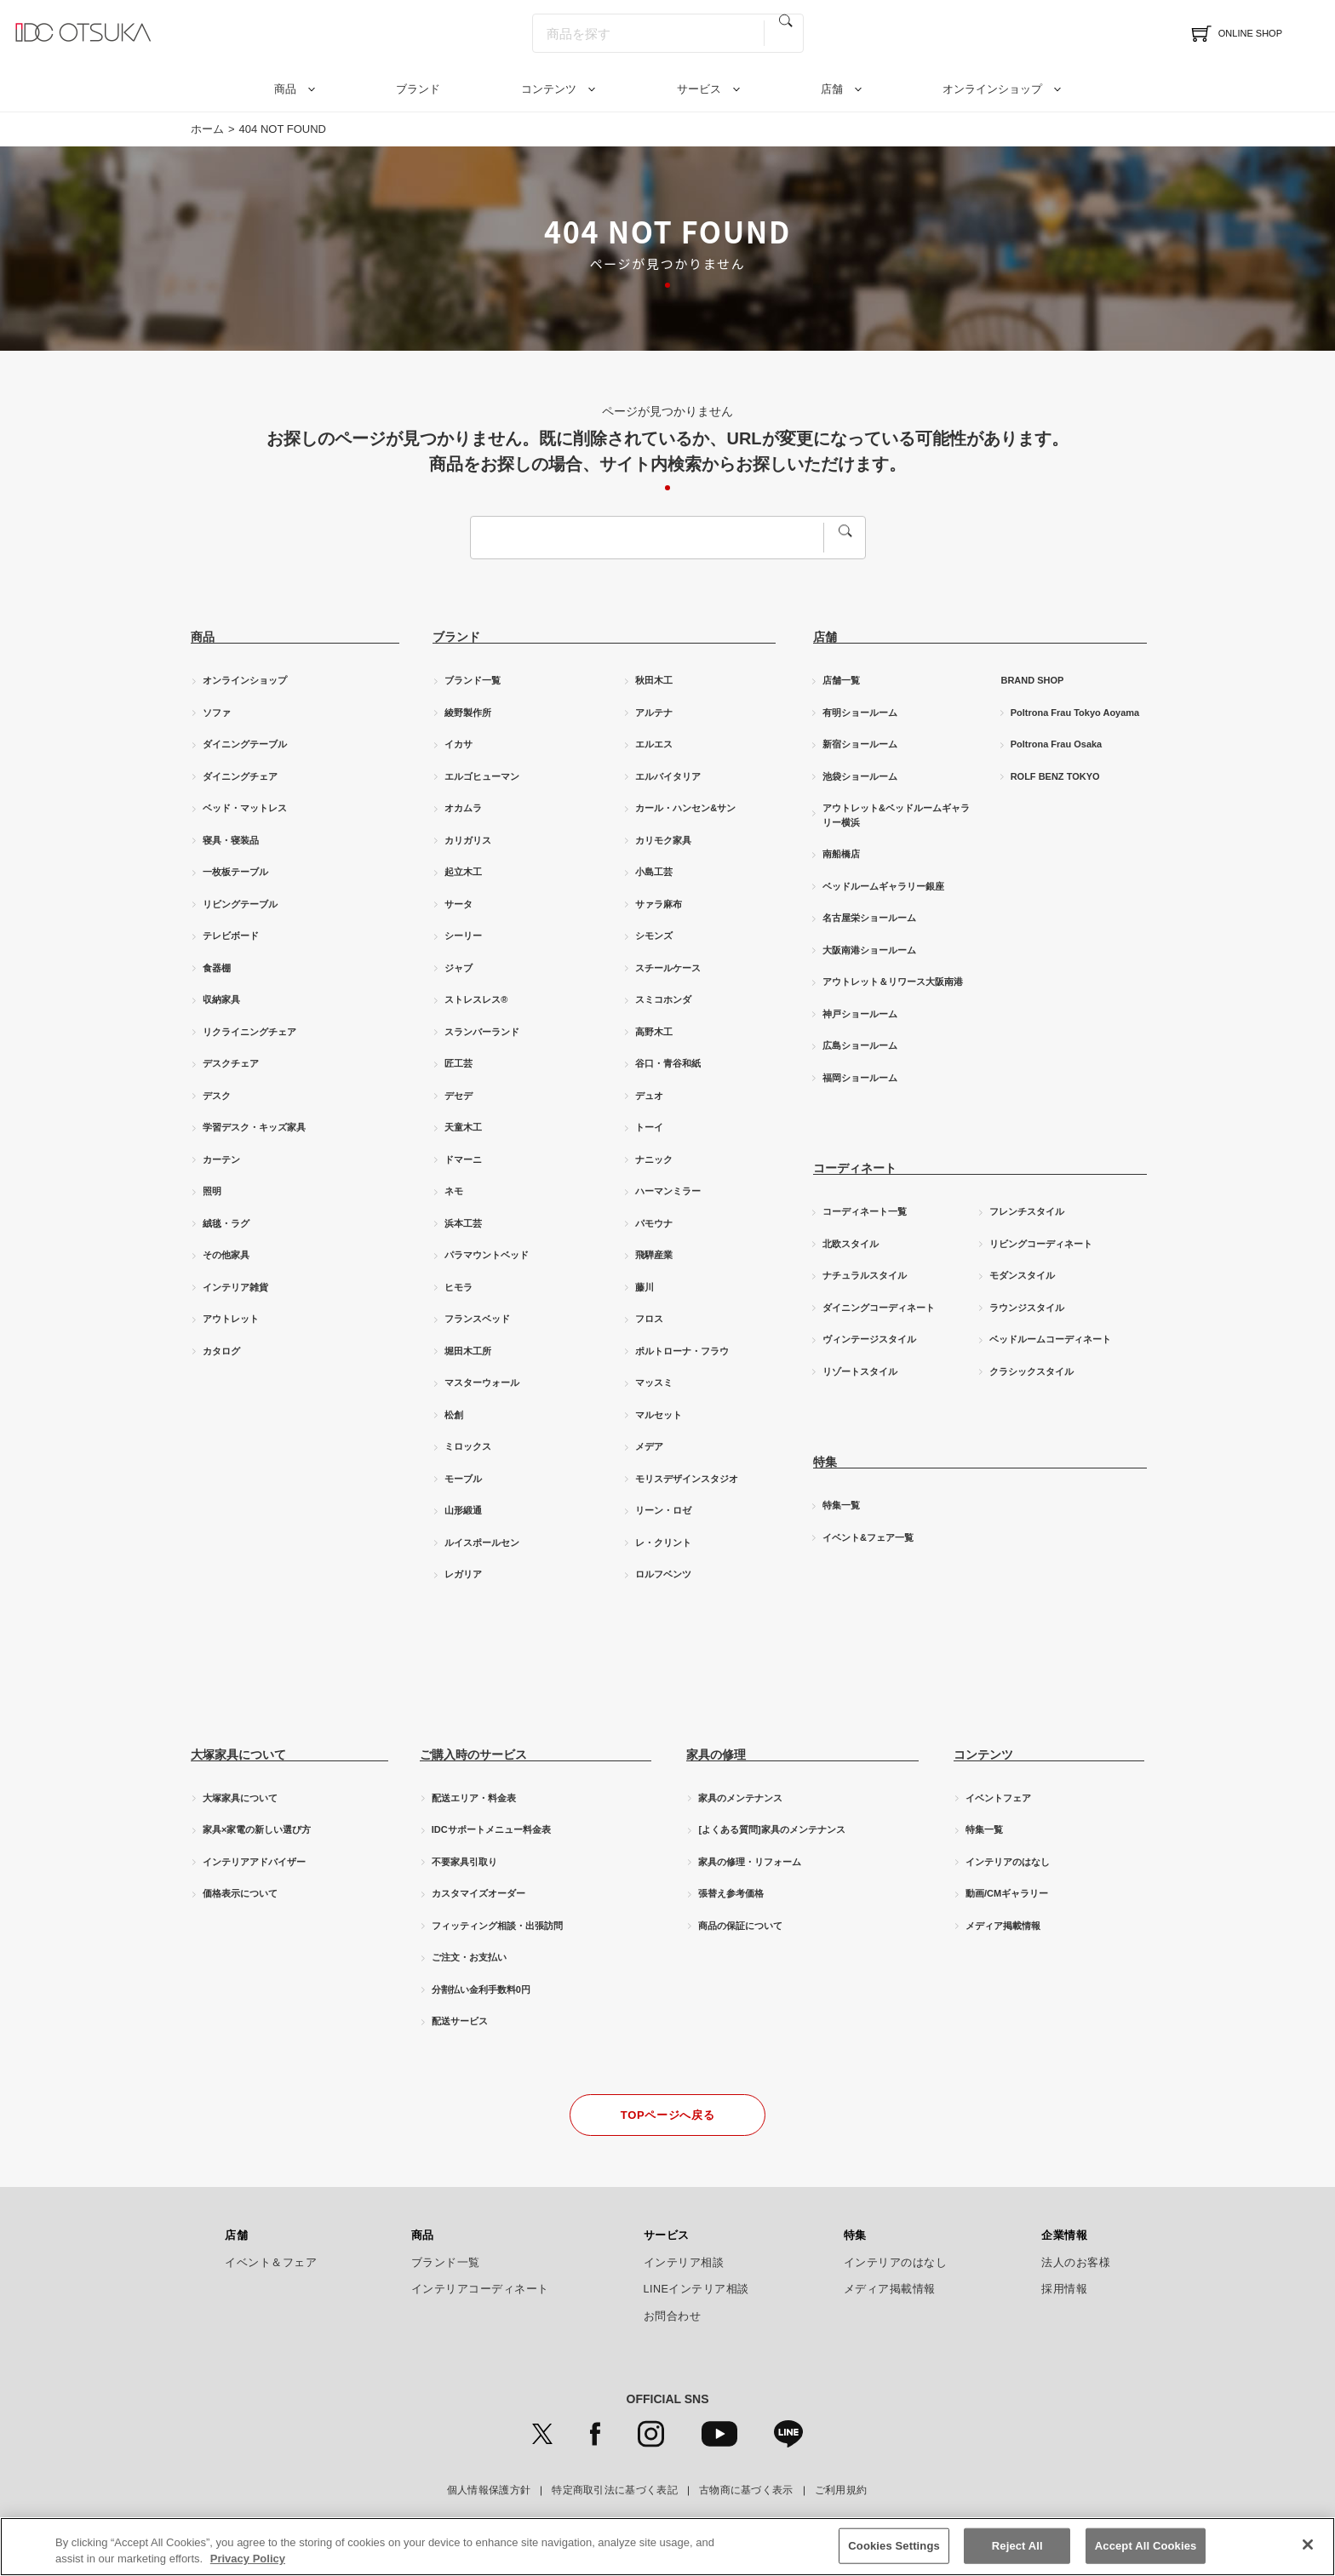 The width and height of the screenshot is (1335, 2576). Describe the element at coordinates (892, 981) in the screenshot. I see `アウトレット＆リワース大阪南港` at that location.